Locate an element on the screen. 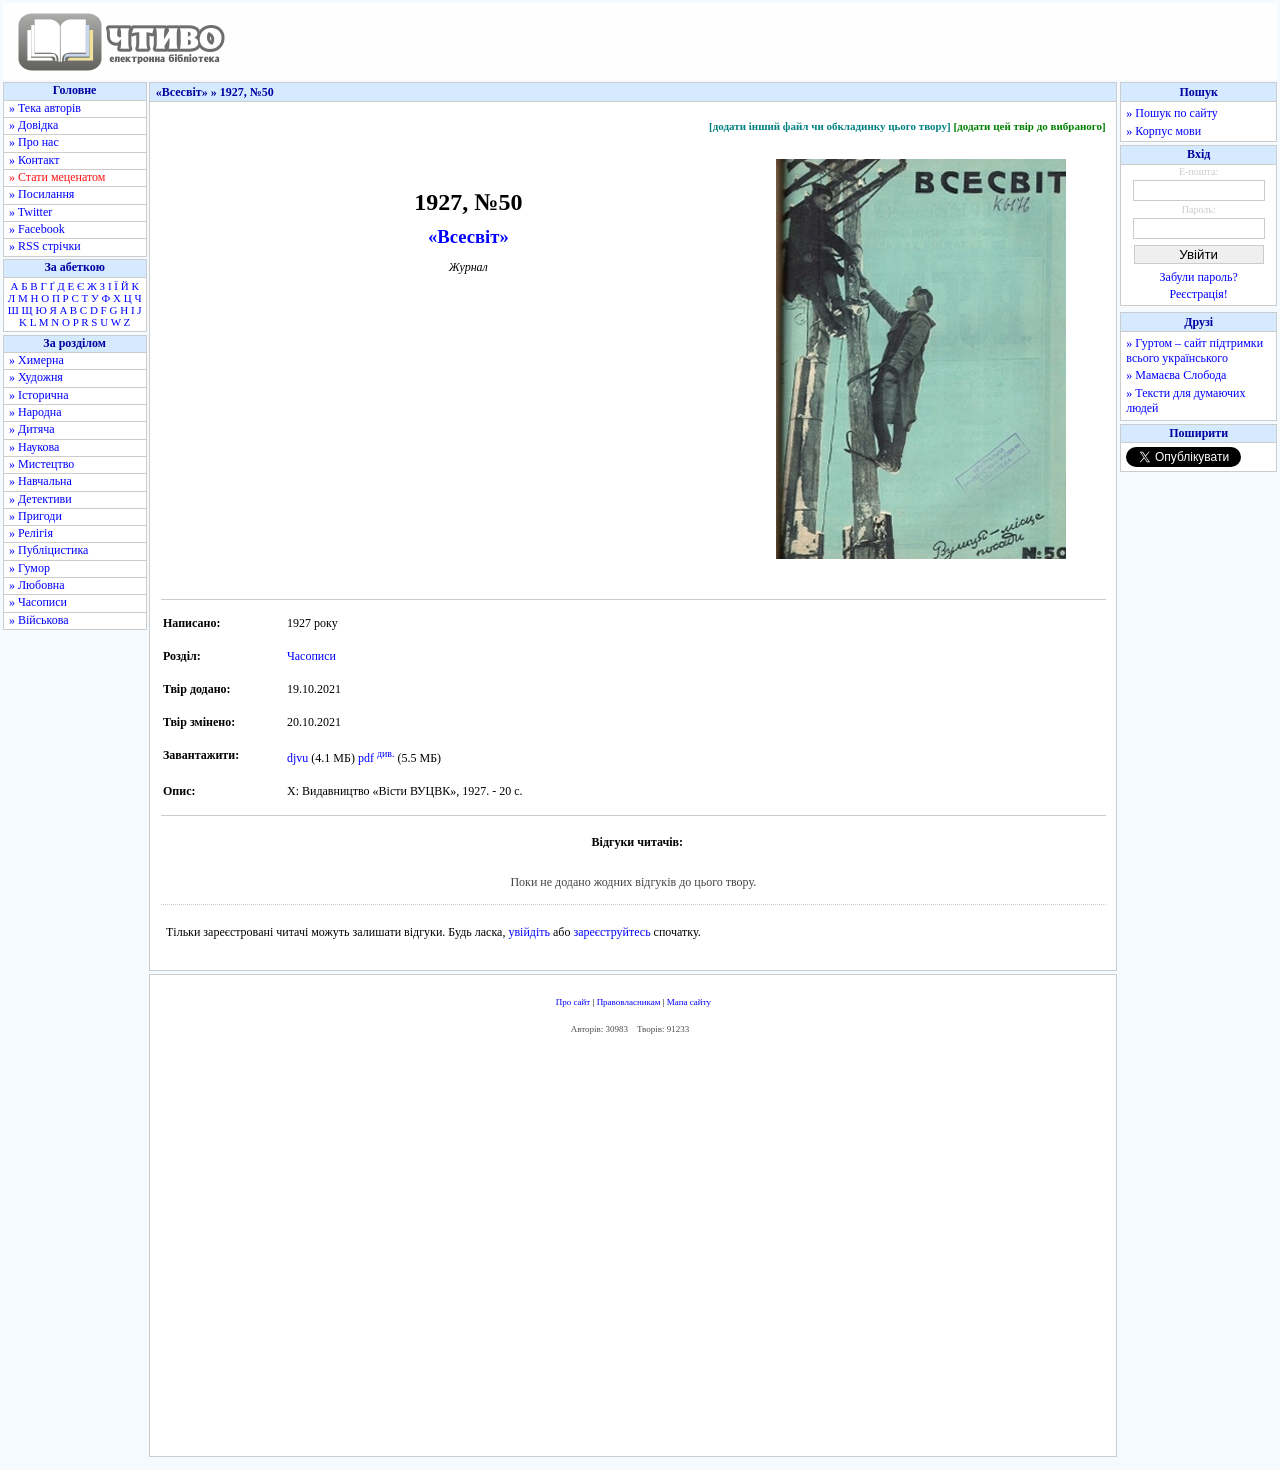 Image resolution: width=1280 pixels, height=1470 pixels. » Часописи is located at coordinates (38, 602).